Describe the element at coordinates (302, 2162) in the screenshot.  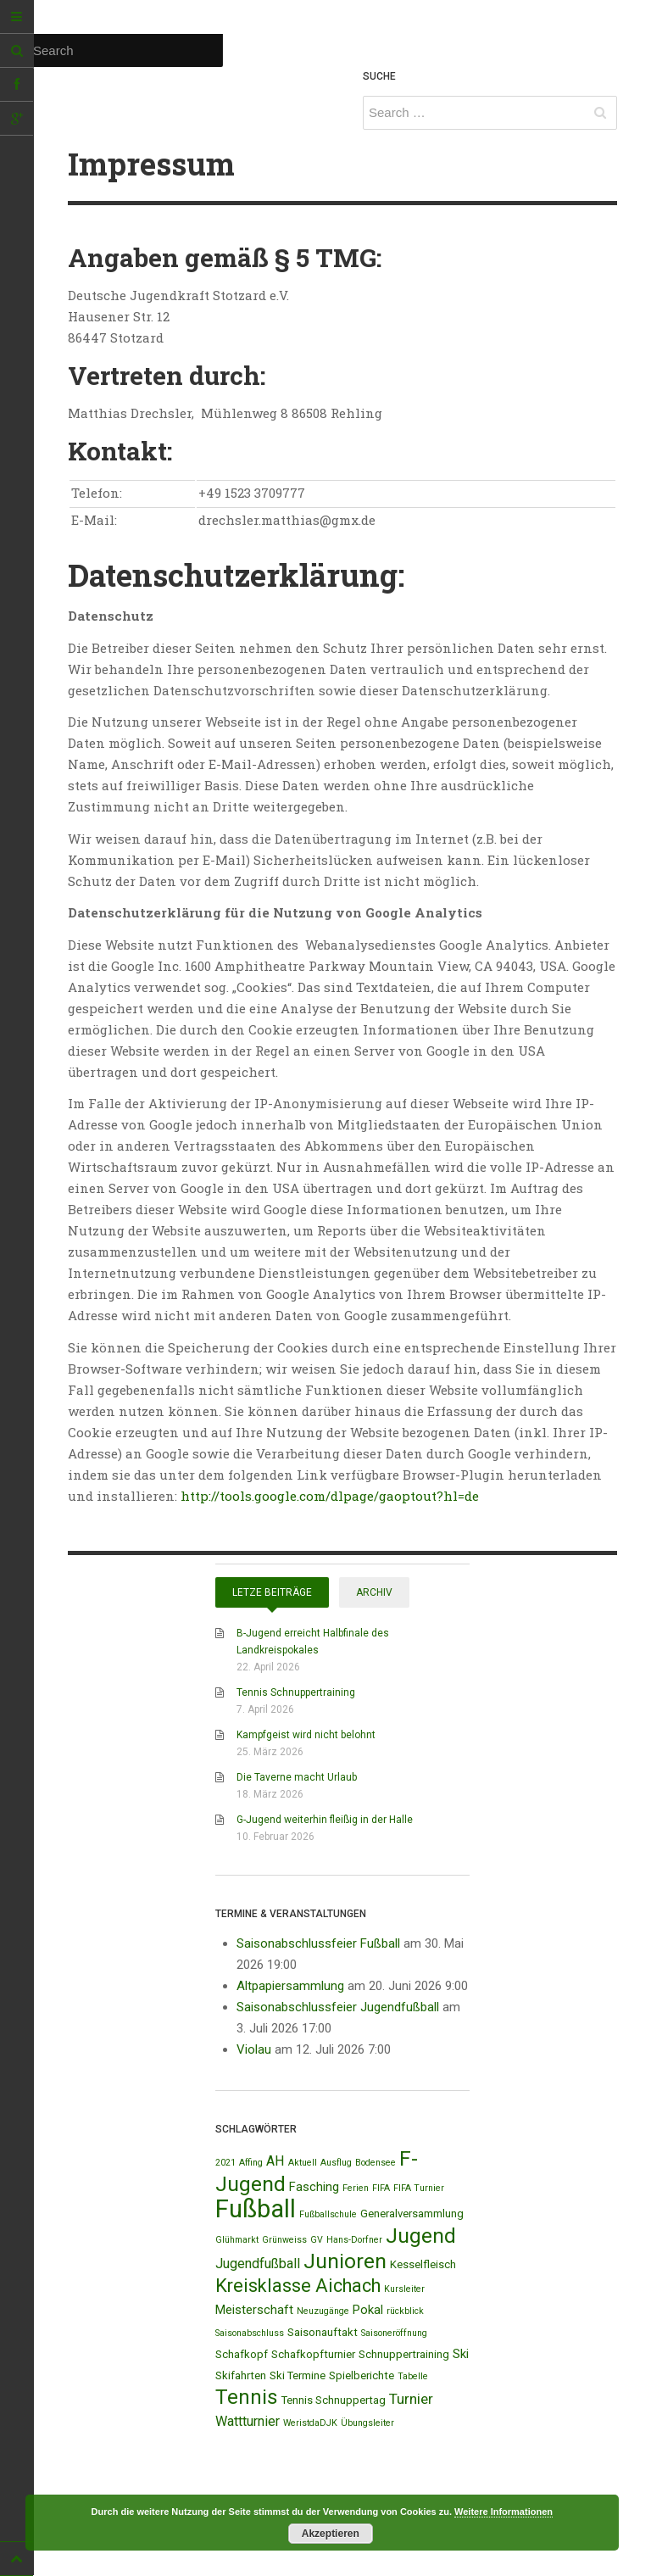
I see `Aktuell [Aktuell (1 Eintrag)]` at that location.